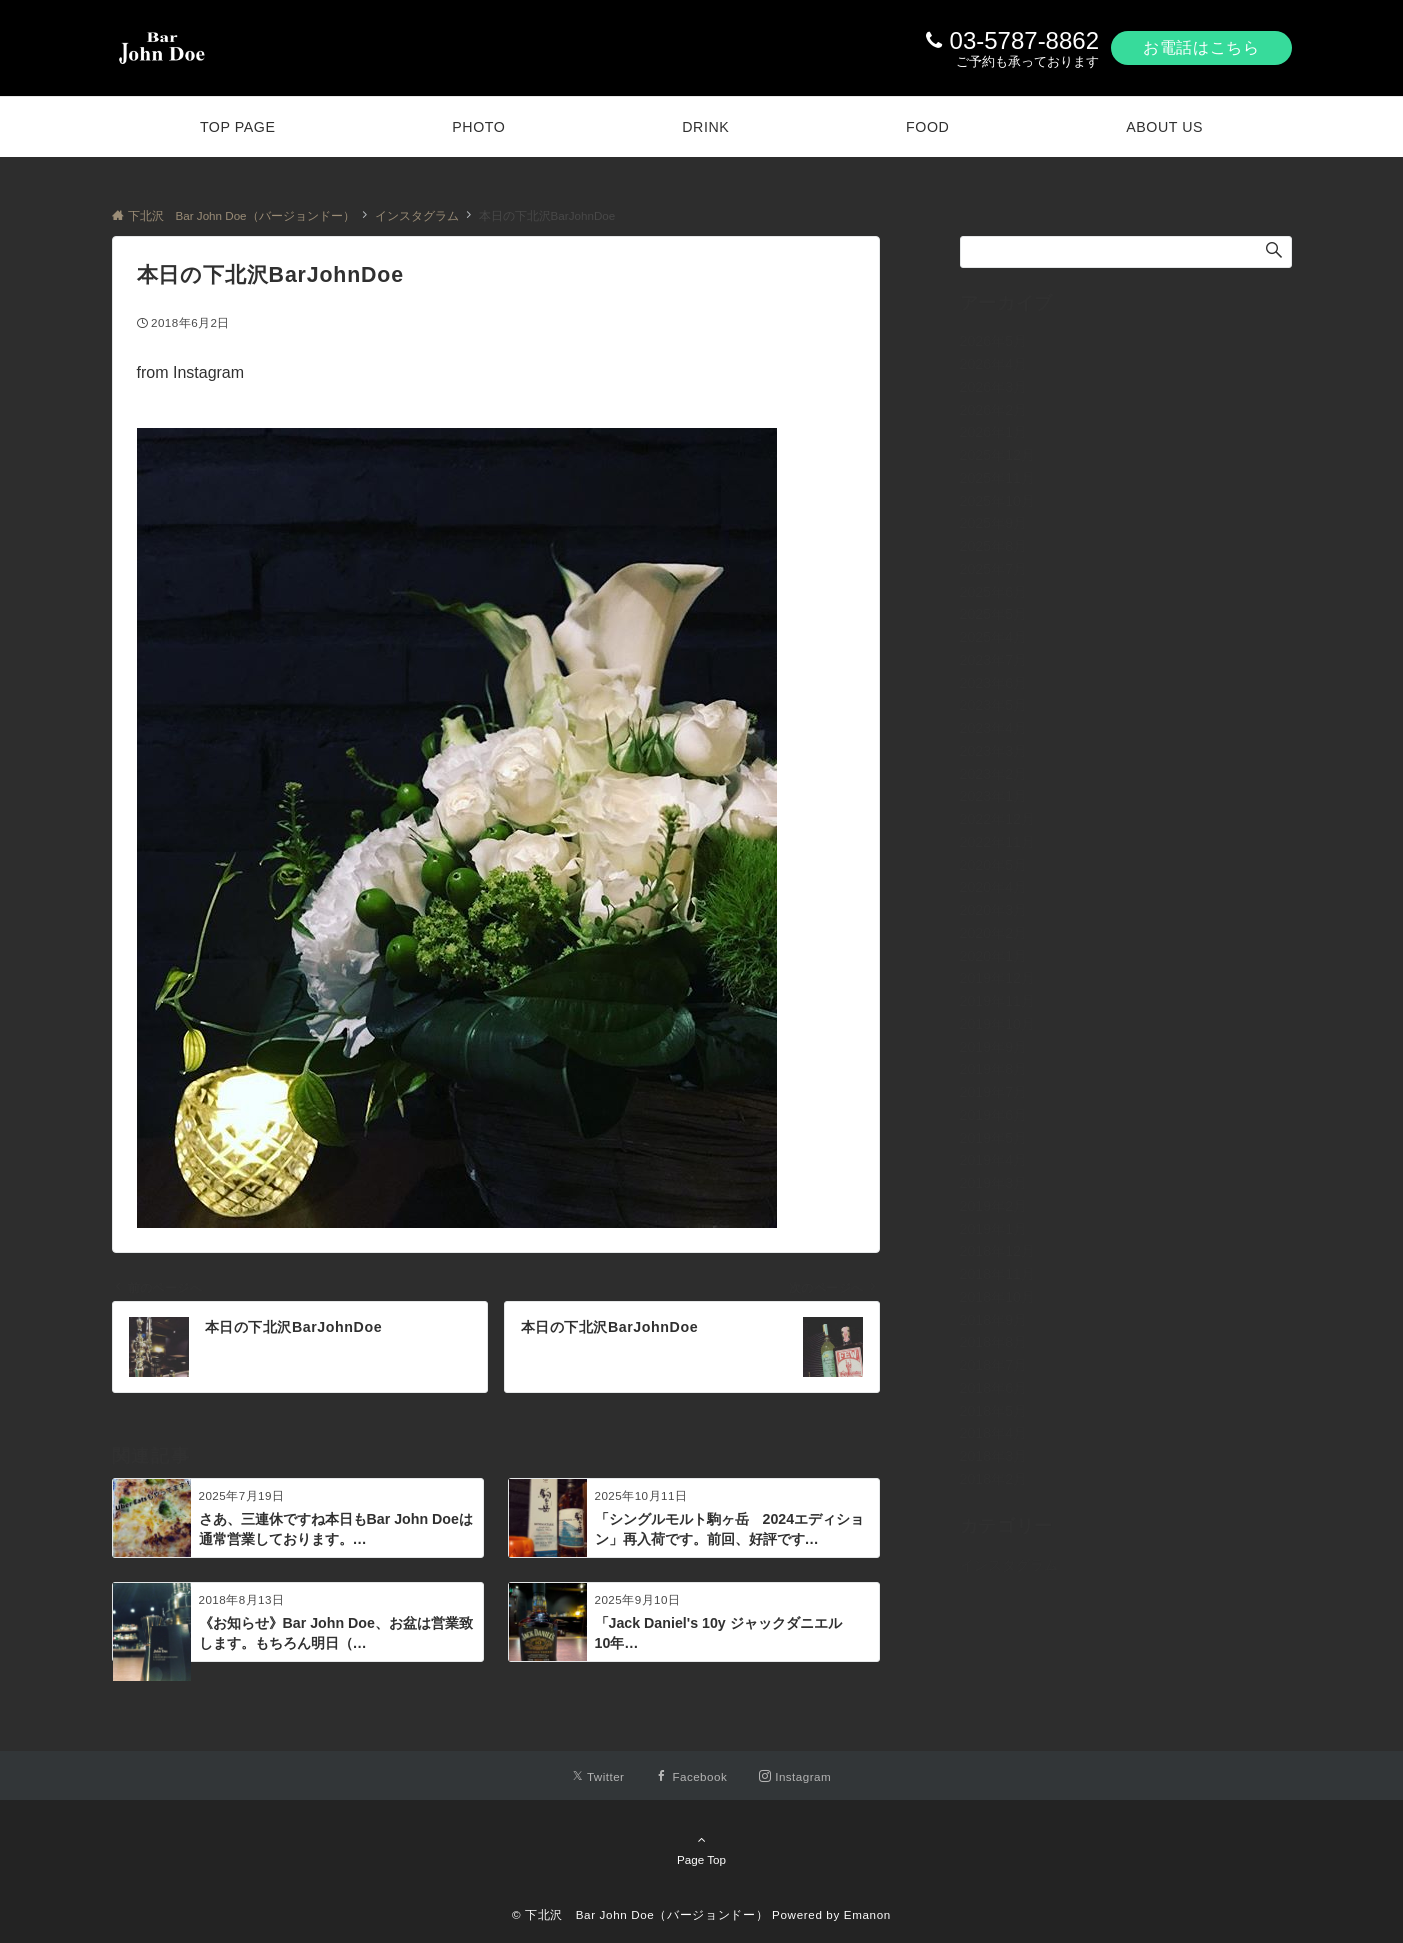 This screenshot has width=1403, height=1943. I want to click on 2020年5月, so click(994, 865).